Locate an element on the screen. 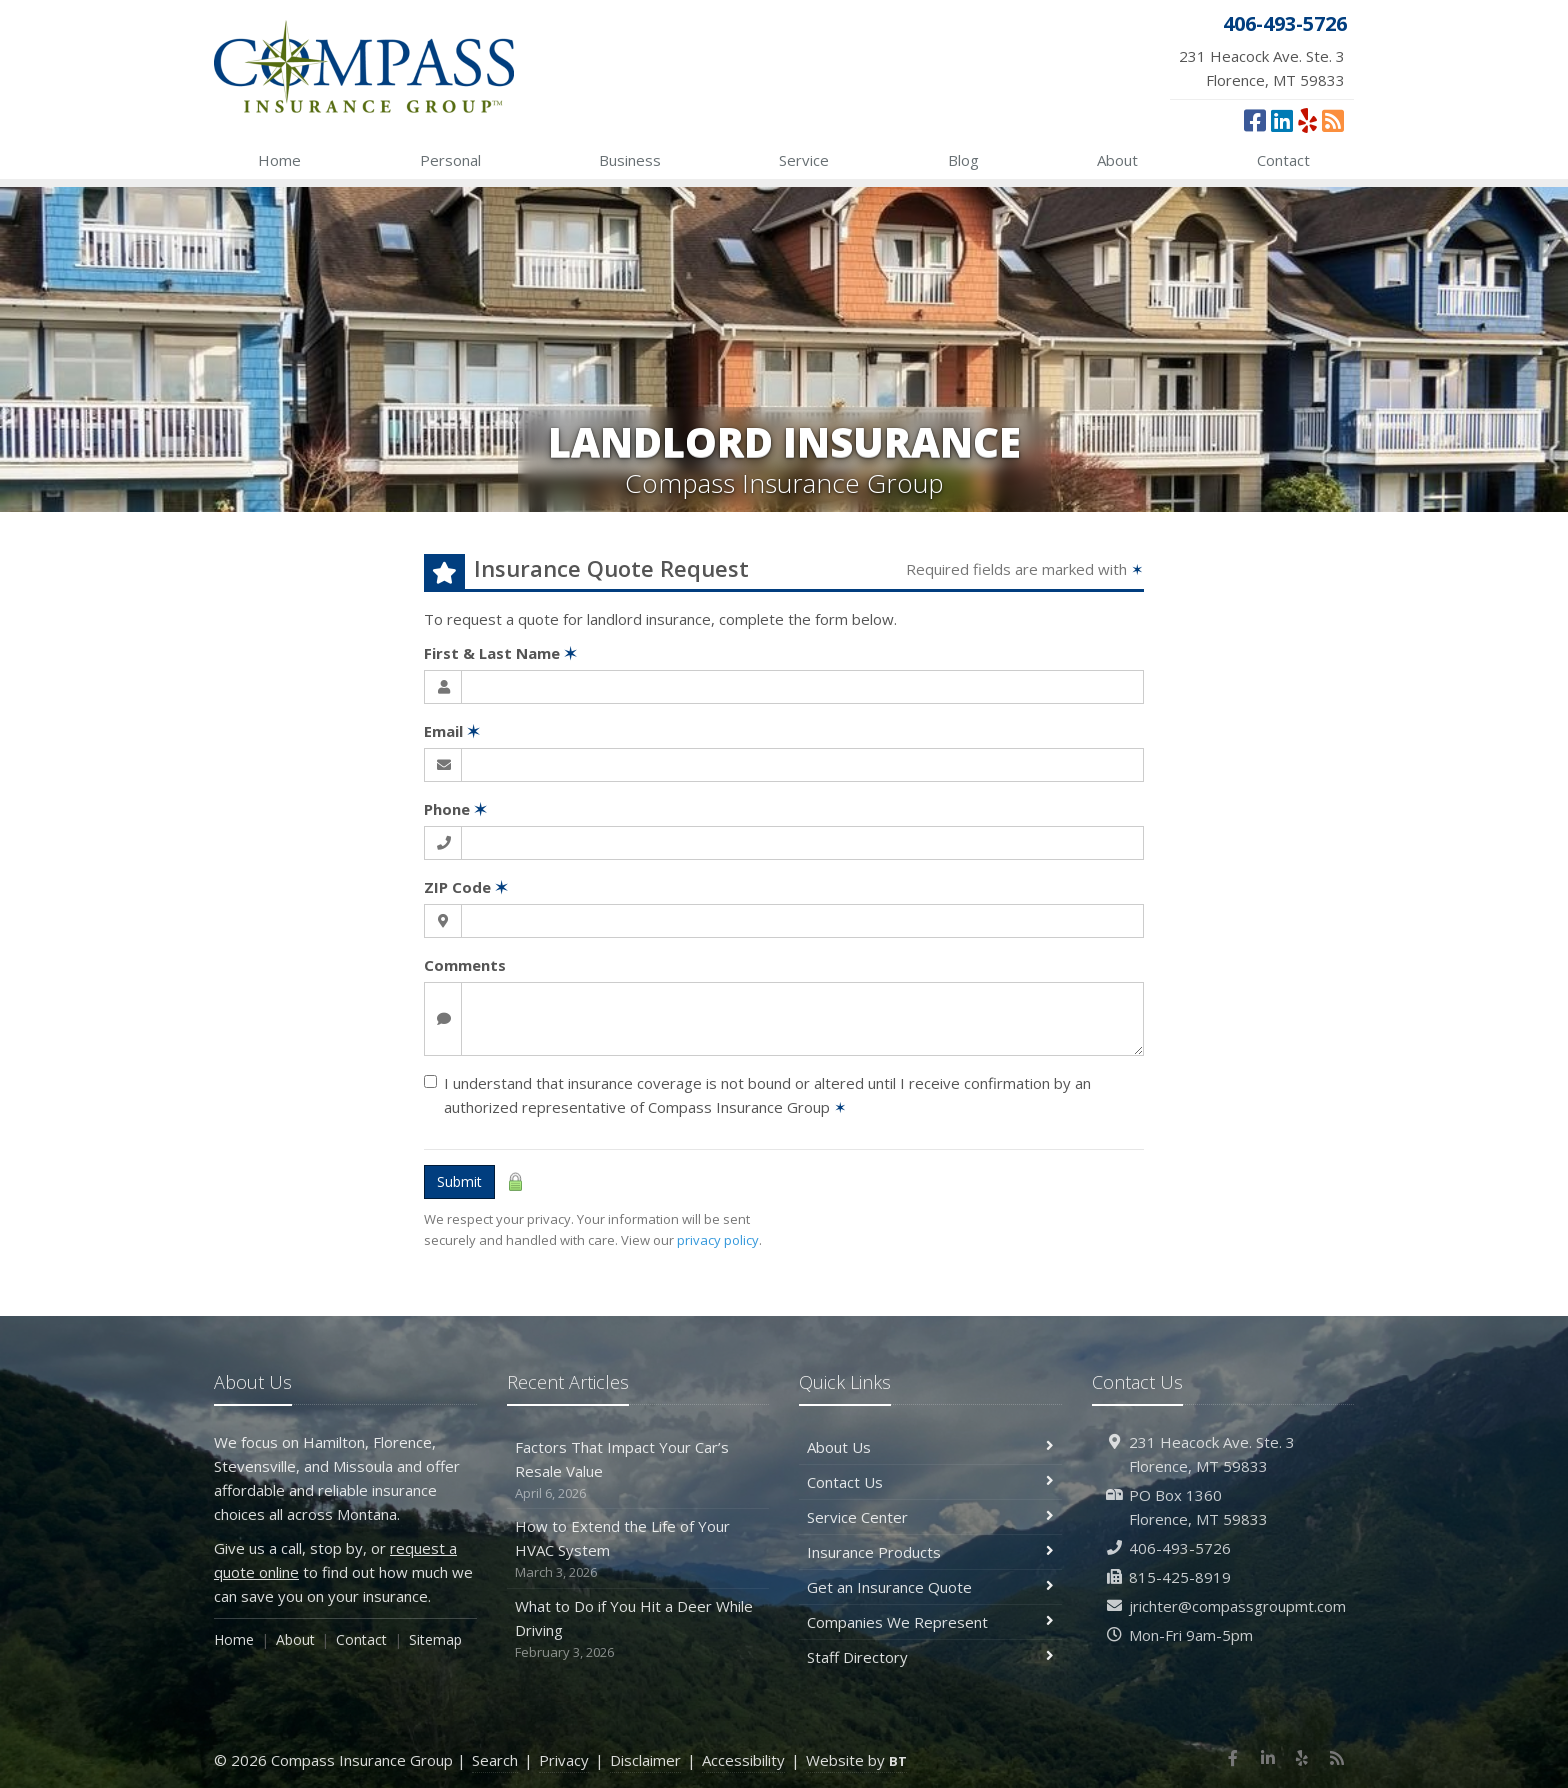 The width and height of the screenshot is (1568, 1788). Privacy is located at coordinates (564, 1760).